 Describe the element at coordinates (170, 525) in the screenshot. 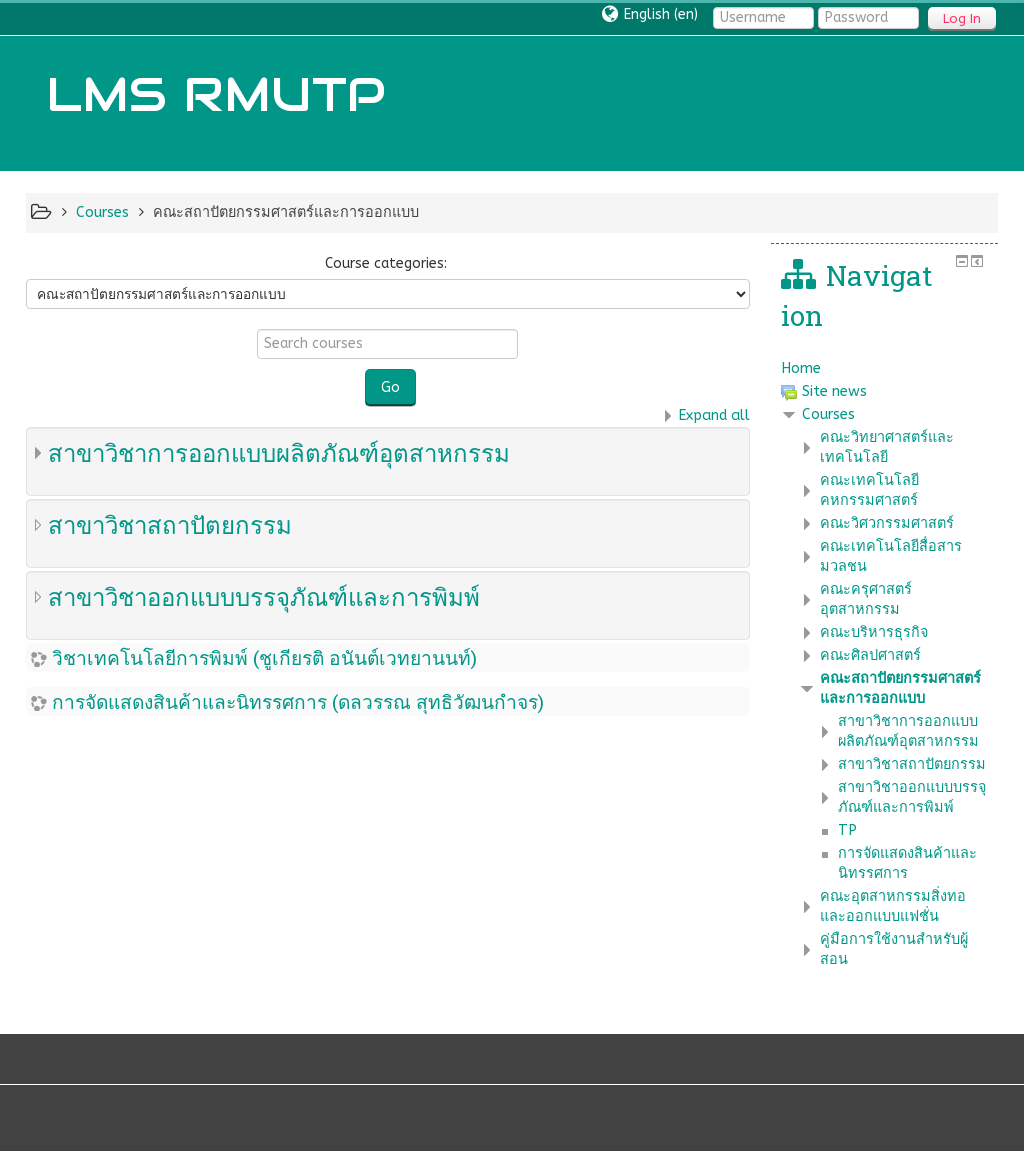

I see `สาขาวิชาสถาปัตยกรรม` at that location.